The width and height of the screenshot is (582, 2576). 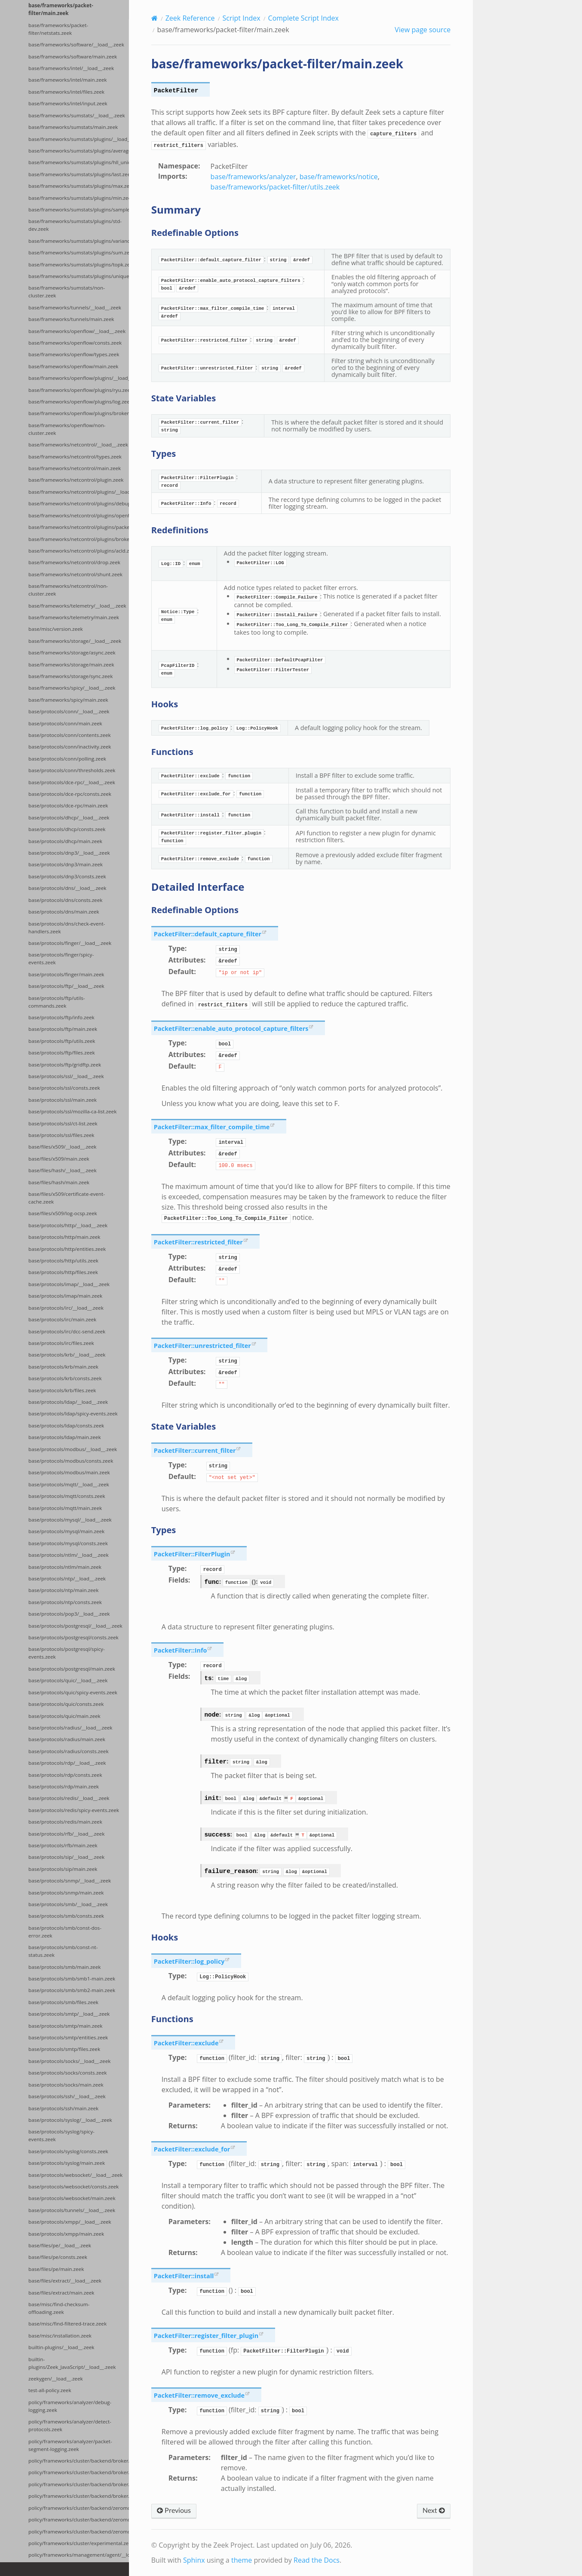 What do you see at coordinates (69, 1613) in the screenshot?
I see `base/protocols/pop3/__load__.zeek` at bounding box center [69, 1613].